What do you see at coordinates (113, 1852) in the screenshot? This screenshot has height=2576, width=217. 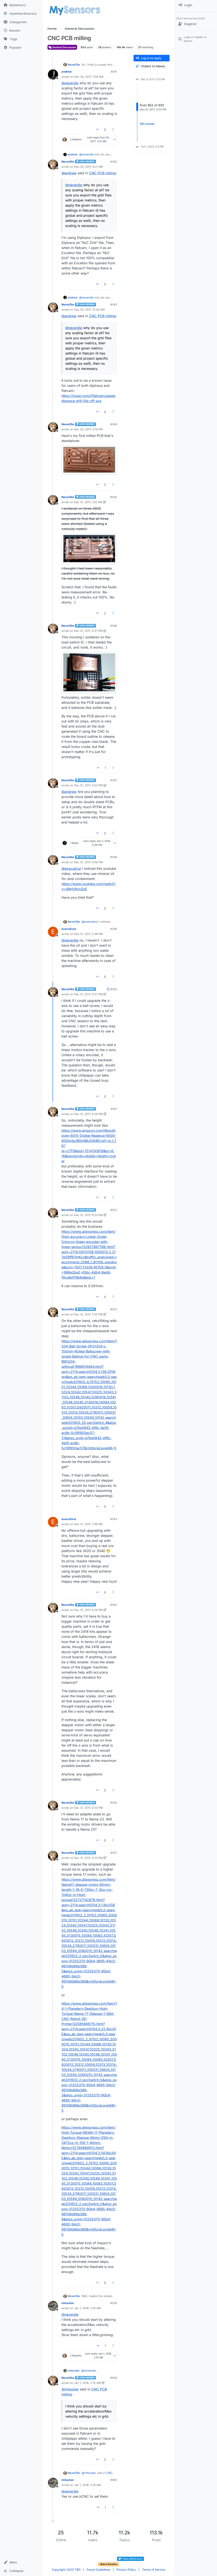 I see `#357` at bounding box center [113, 1852].